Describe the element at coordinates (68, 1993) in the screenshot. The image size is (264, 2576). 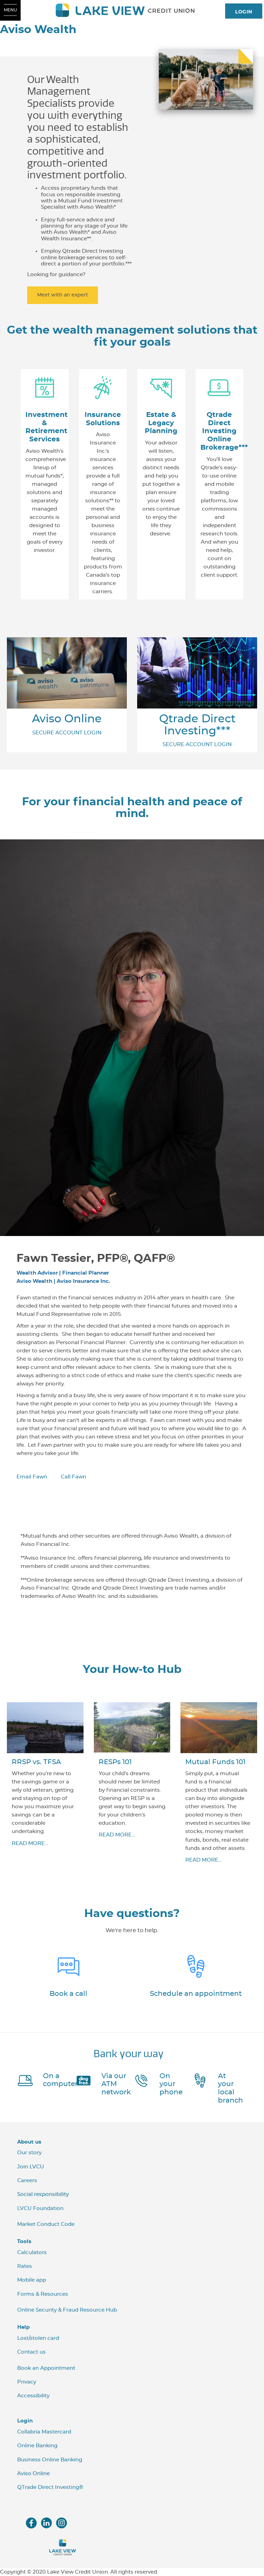
I see `Book a call` at that location.